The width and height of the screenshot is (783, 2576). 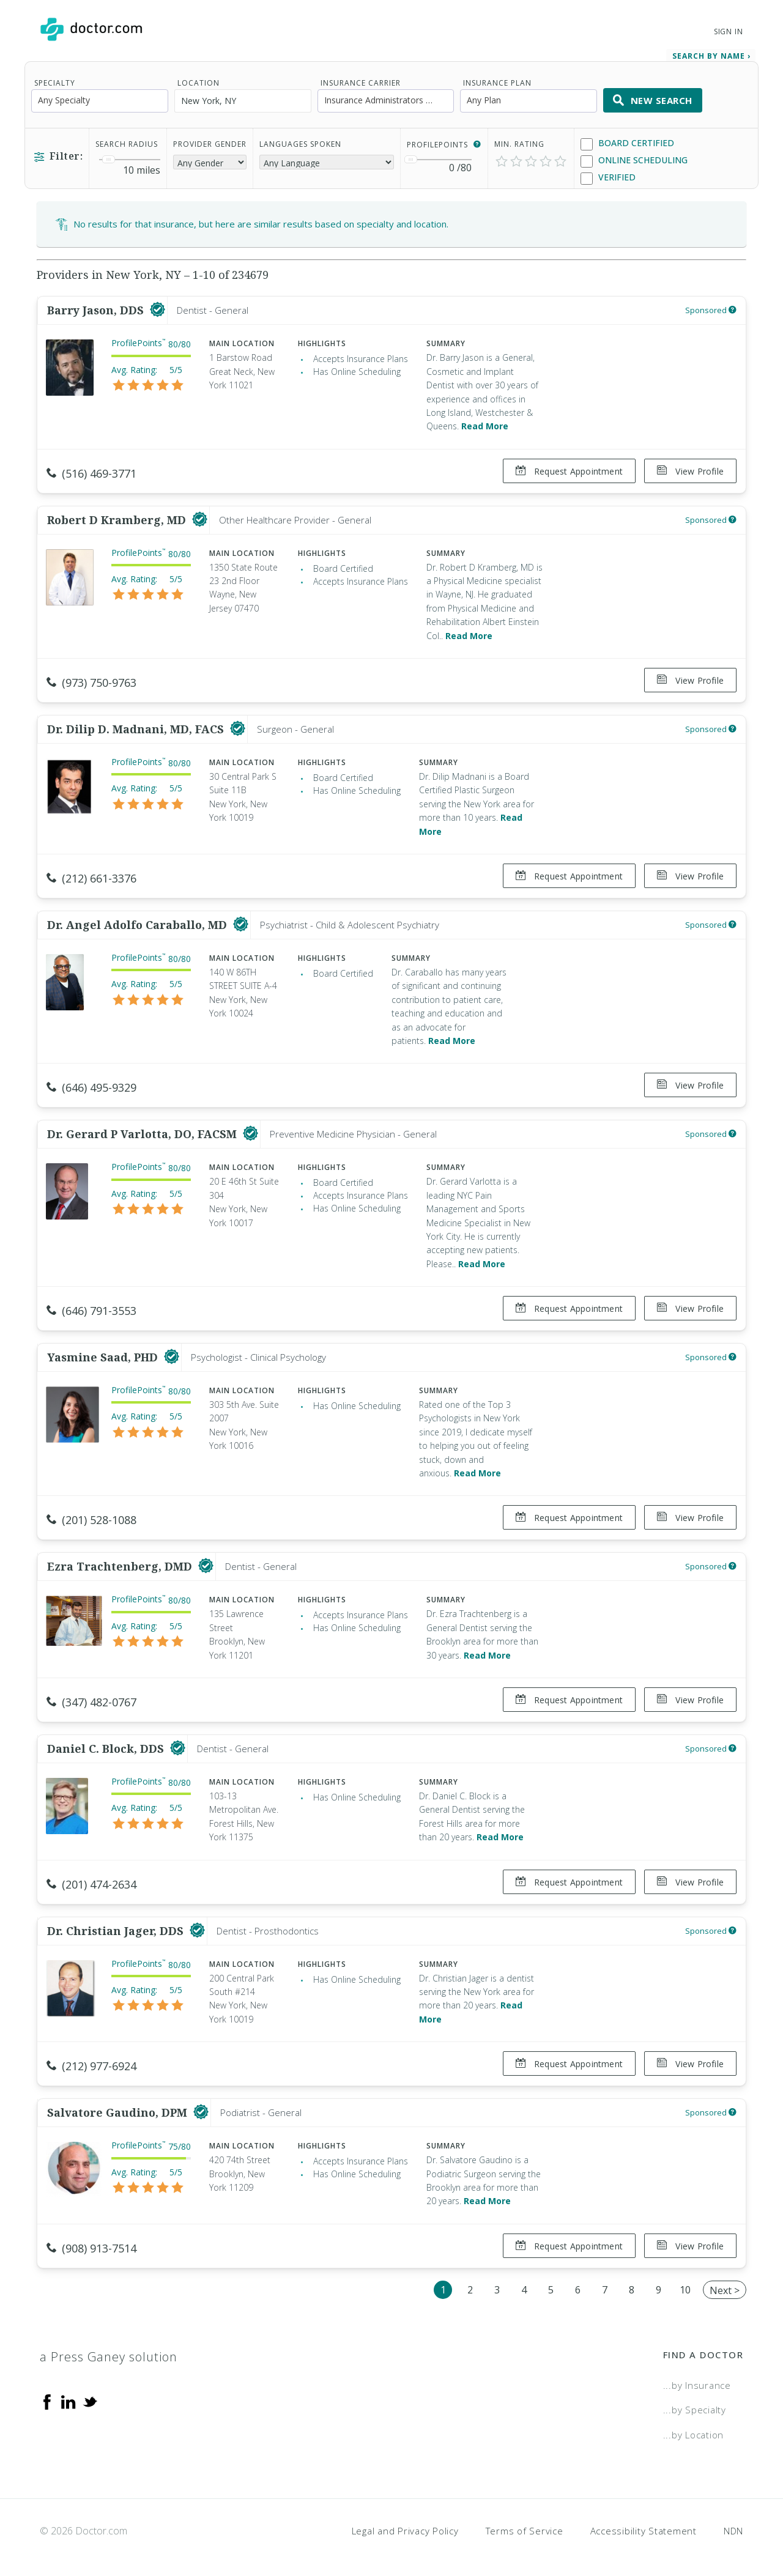 I want to click on Barry Jason, DDS, so click(x=97, y=310).